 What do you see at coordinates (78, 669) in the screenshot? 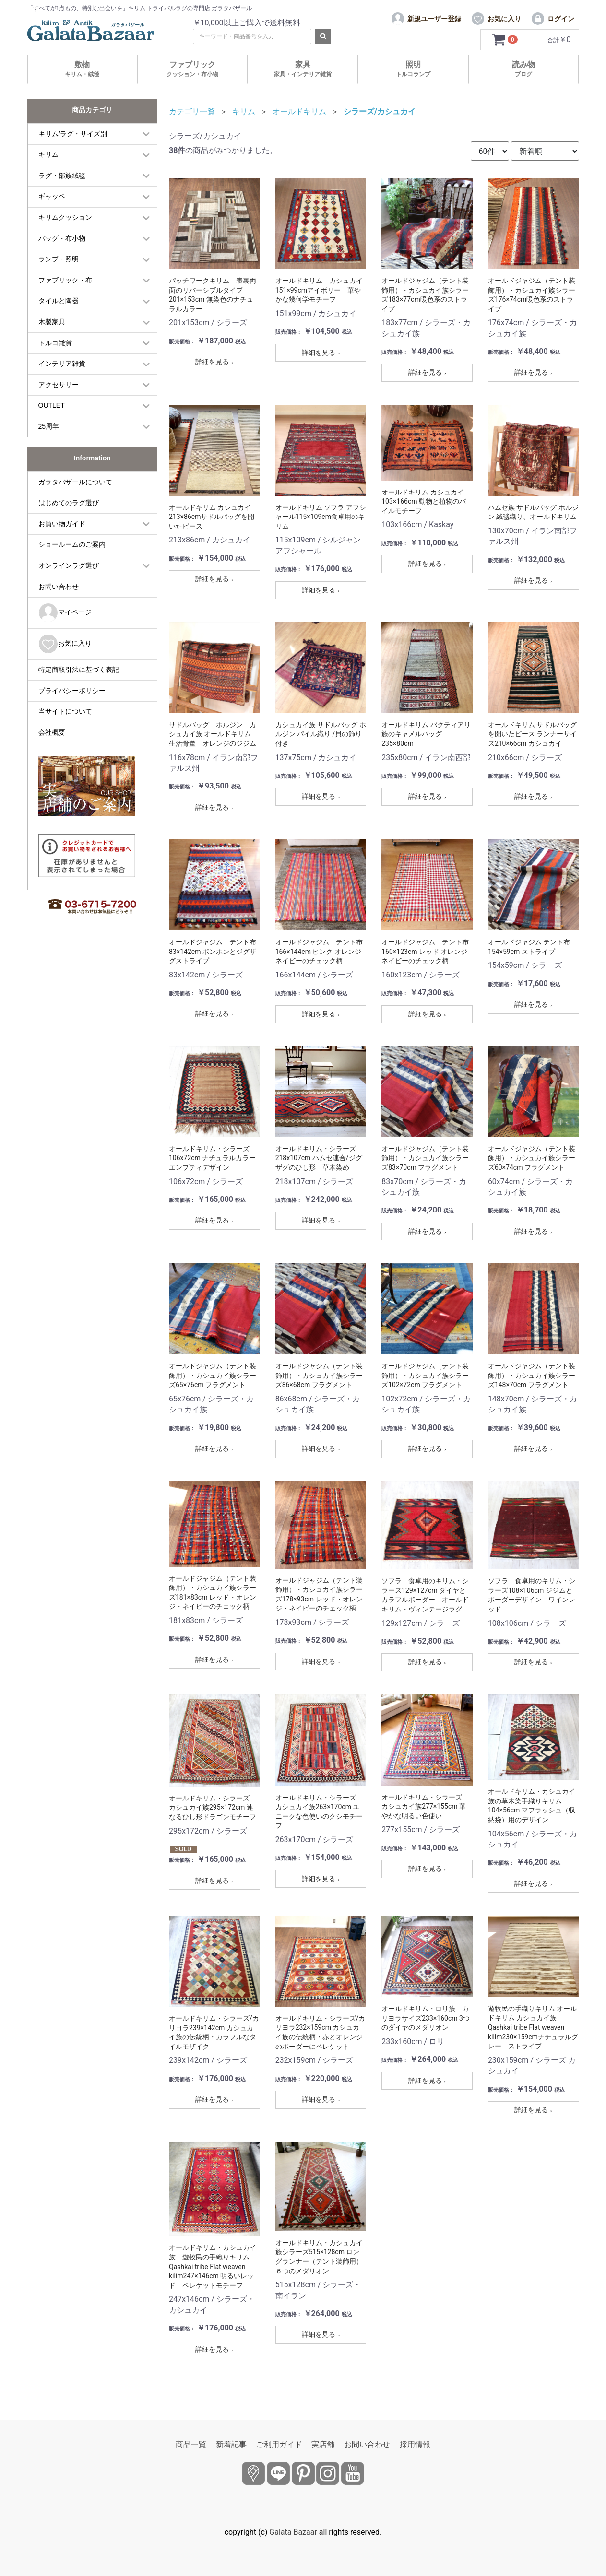
I see `特定商取引法に基づく表記` at bounding box center [78, 669].